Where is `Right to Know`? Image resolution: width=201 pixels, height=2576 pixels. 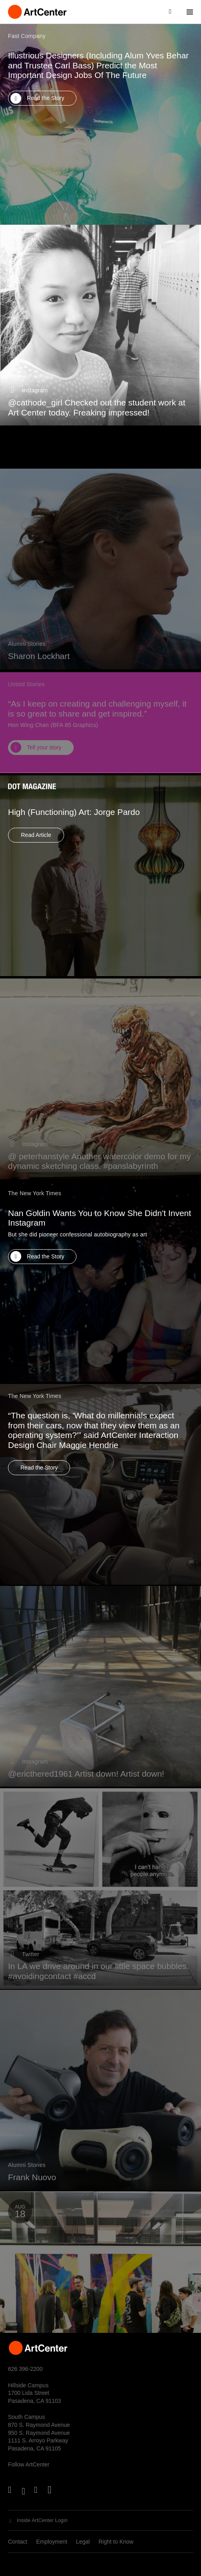 Right to Know is located at coordinates (115, 2541).